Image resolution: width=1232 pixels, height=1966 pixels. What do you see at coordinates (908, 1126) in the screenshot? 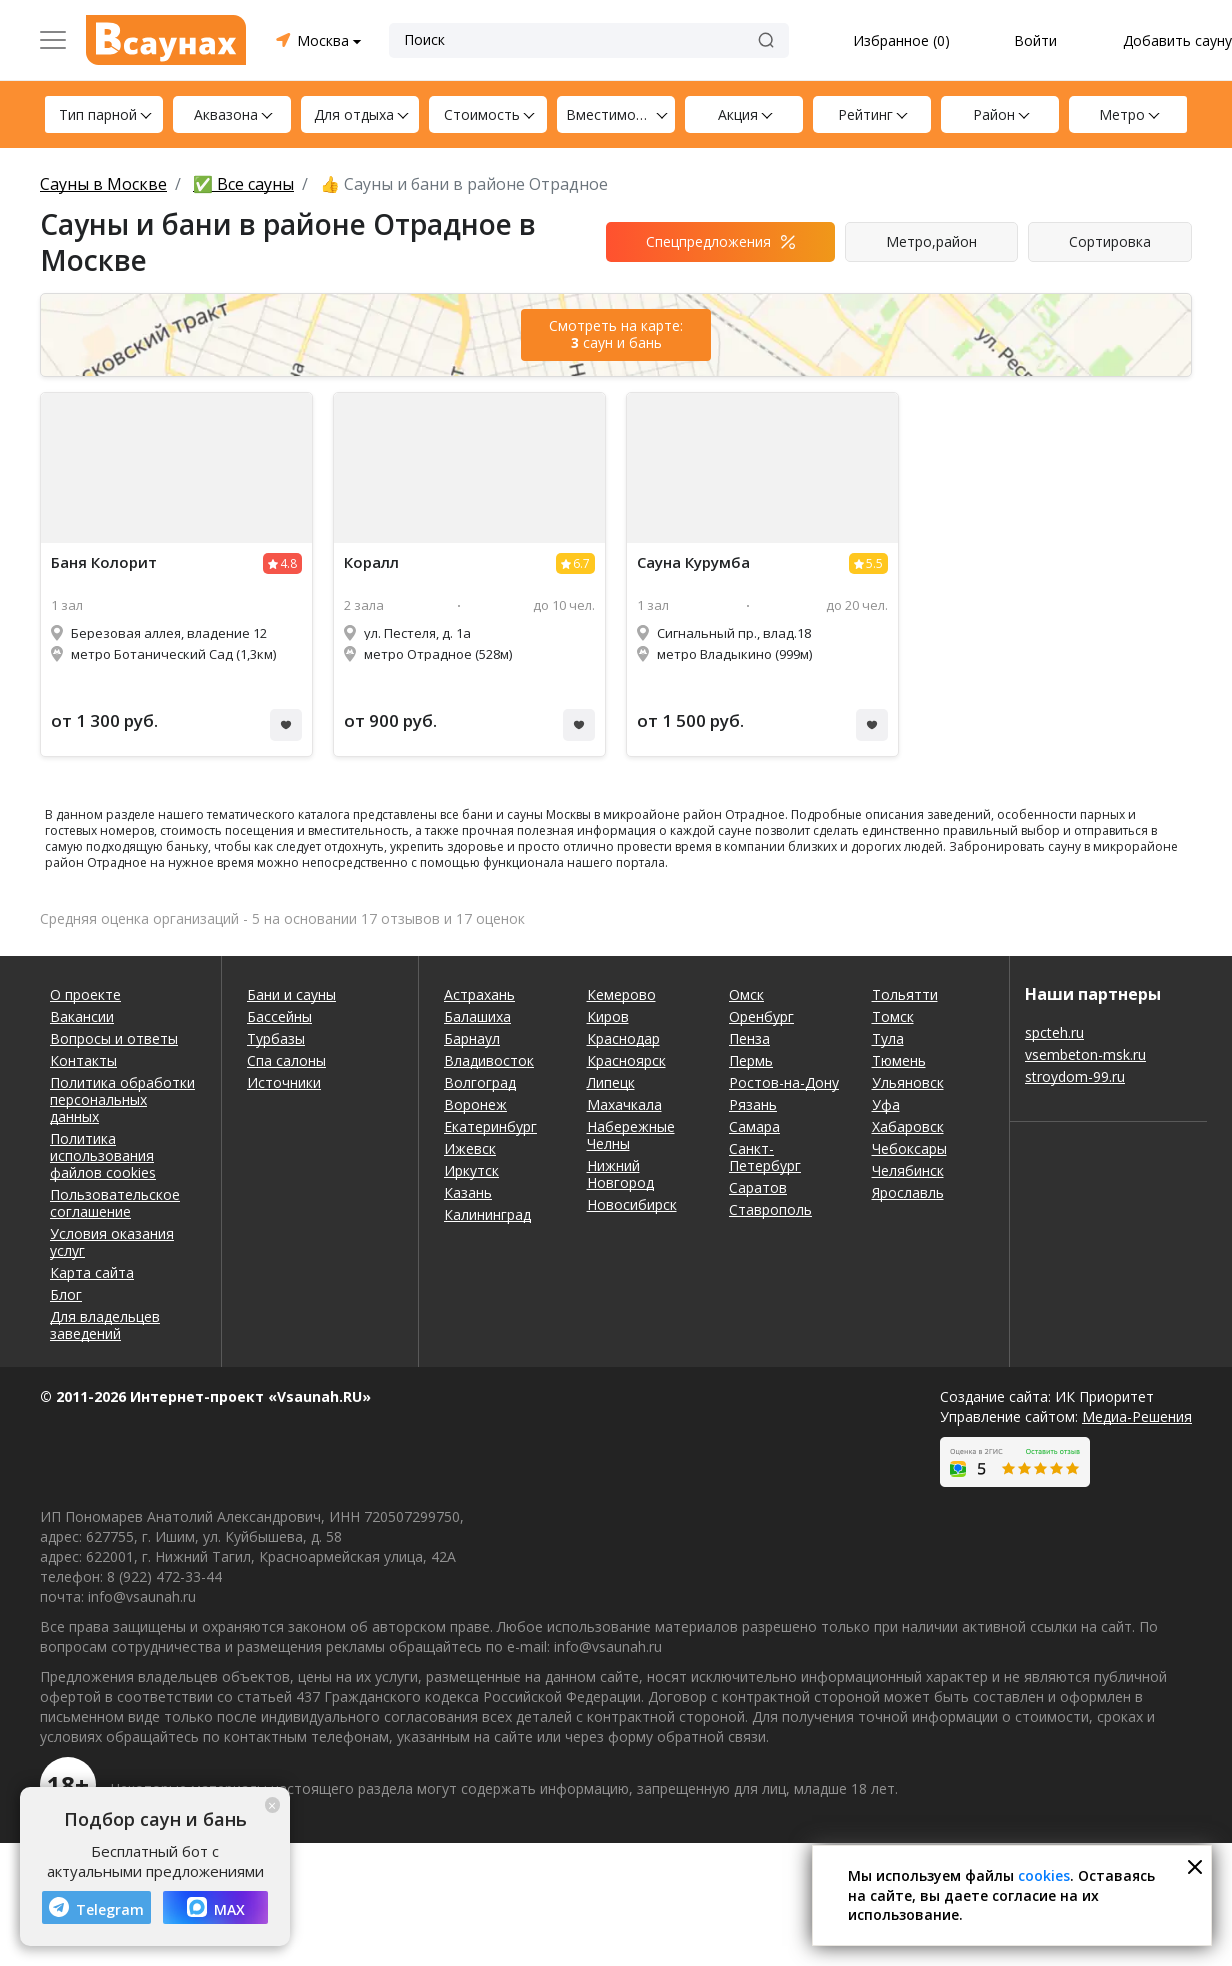
I see `Хабаровск` at bounding box center [908, 1126].